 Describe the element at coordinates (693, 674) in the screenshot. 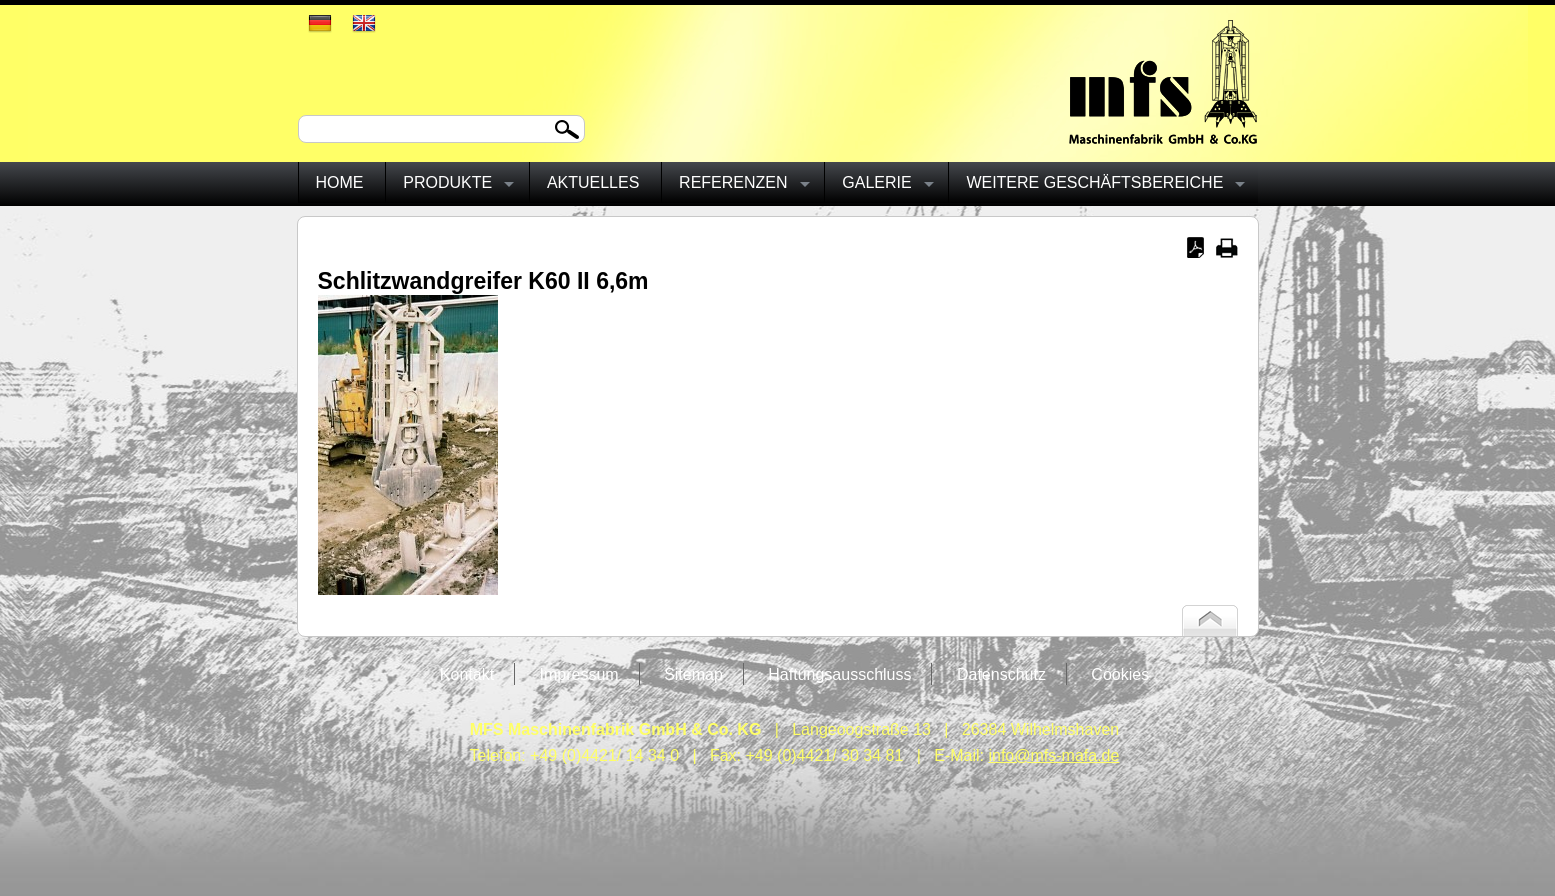

I see `Sitemap` at that location.